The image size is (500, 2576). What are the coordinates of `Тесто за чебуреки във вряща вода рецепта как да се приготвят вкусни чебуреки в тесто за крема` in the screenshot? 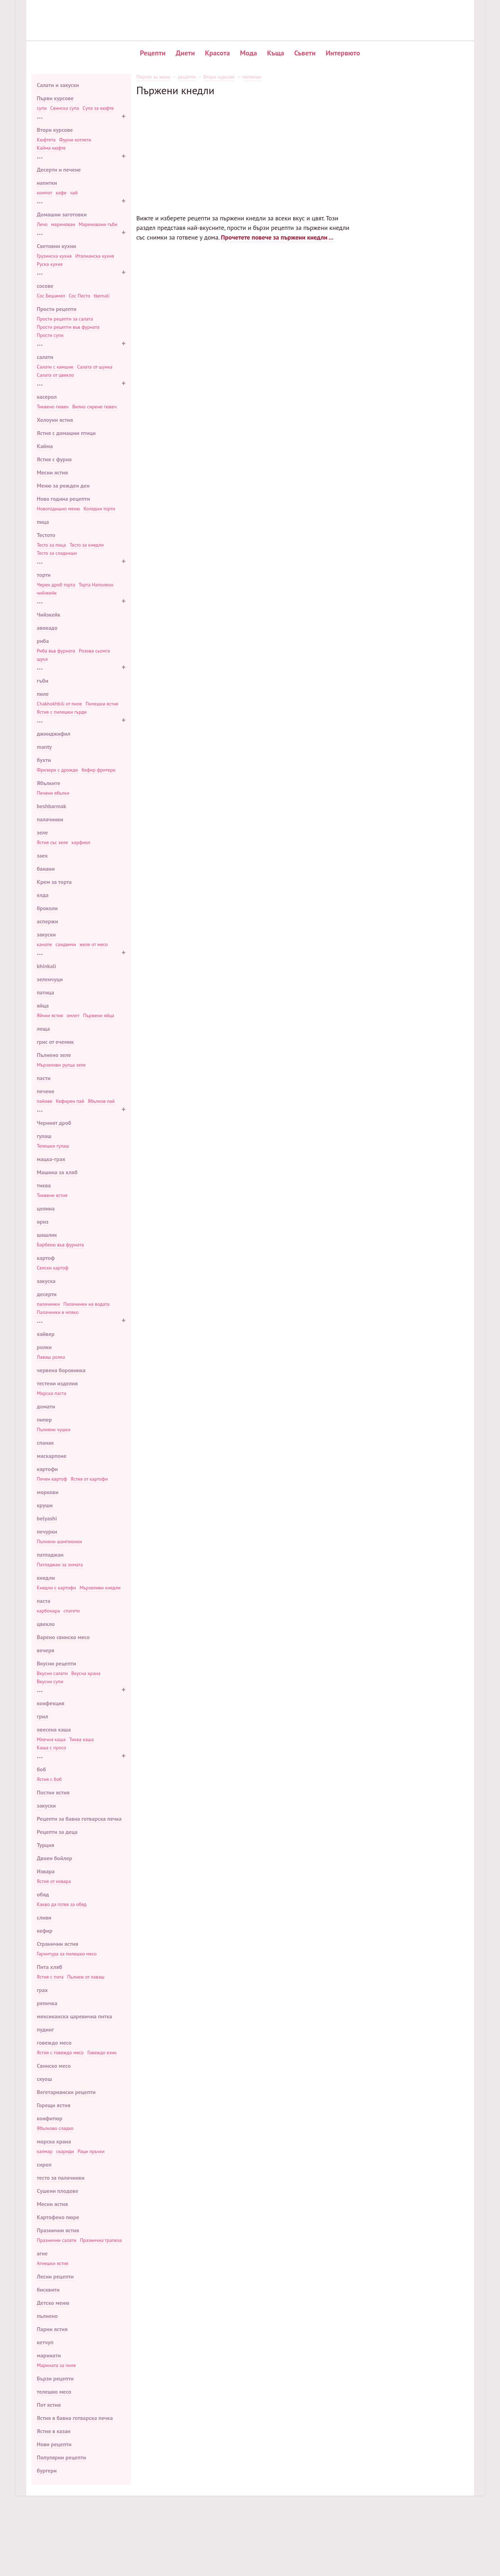 It's located at (296, 1286).